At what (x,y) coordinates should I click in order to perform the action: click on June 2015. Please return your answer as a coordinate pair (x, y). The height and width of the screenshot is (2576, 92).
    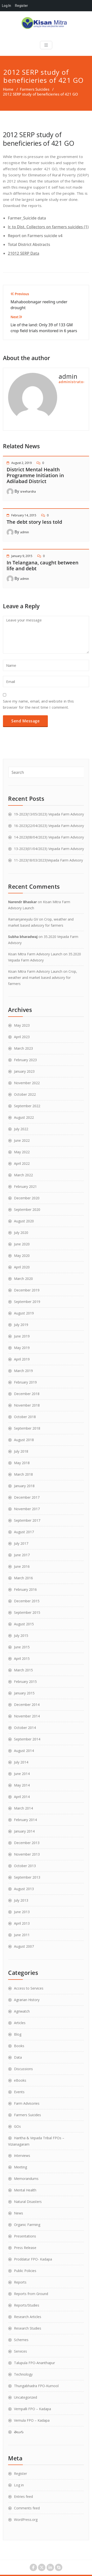
    Looking at the image, I should click on (22, 1647).